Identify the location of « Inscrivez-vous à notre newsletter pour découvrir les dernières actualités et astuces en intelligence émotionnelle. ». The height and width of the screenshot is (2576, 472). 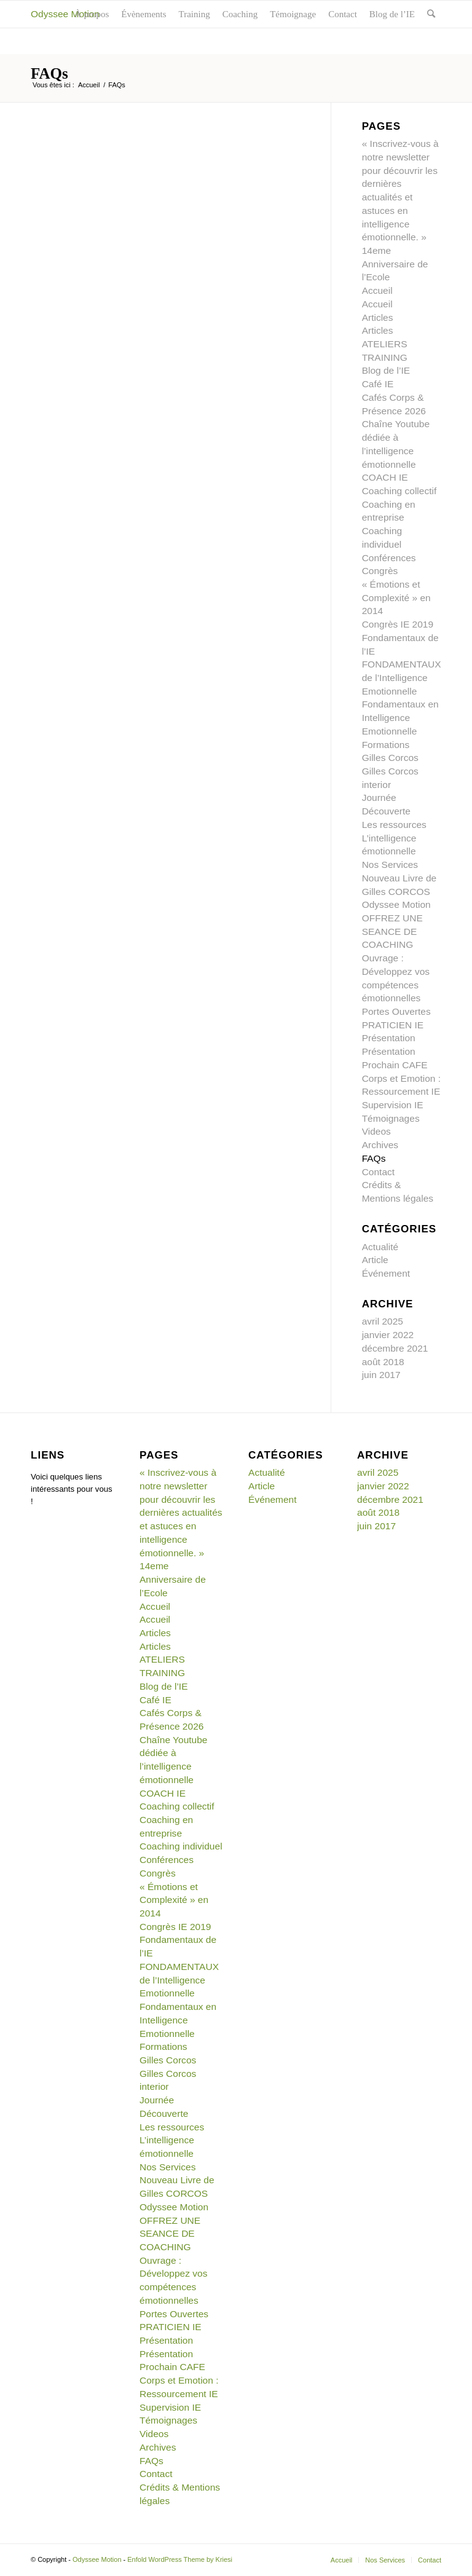
(181, 1512).